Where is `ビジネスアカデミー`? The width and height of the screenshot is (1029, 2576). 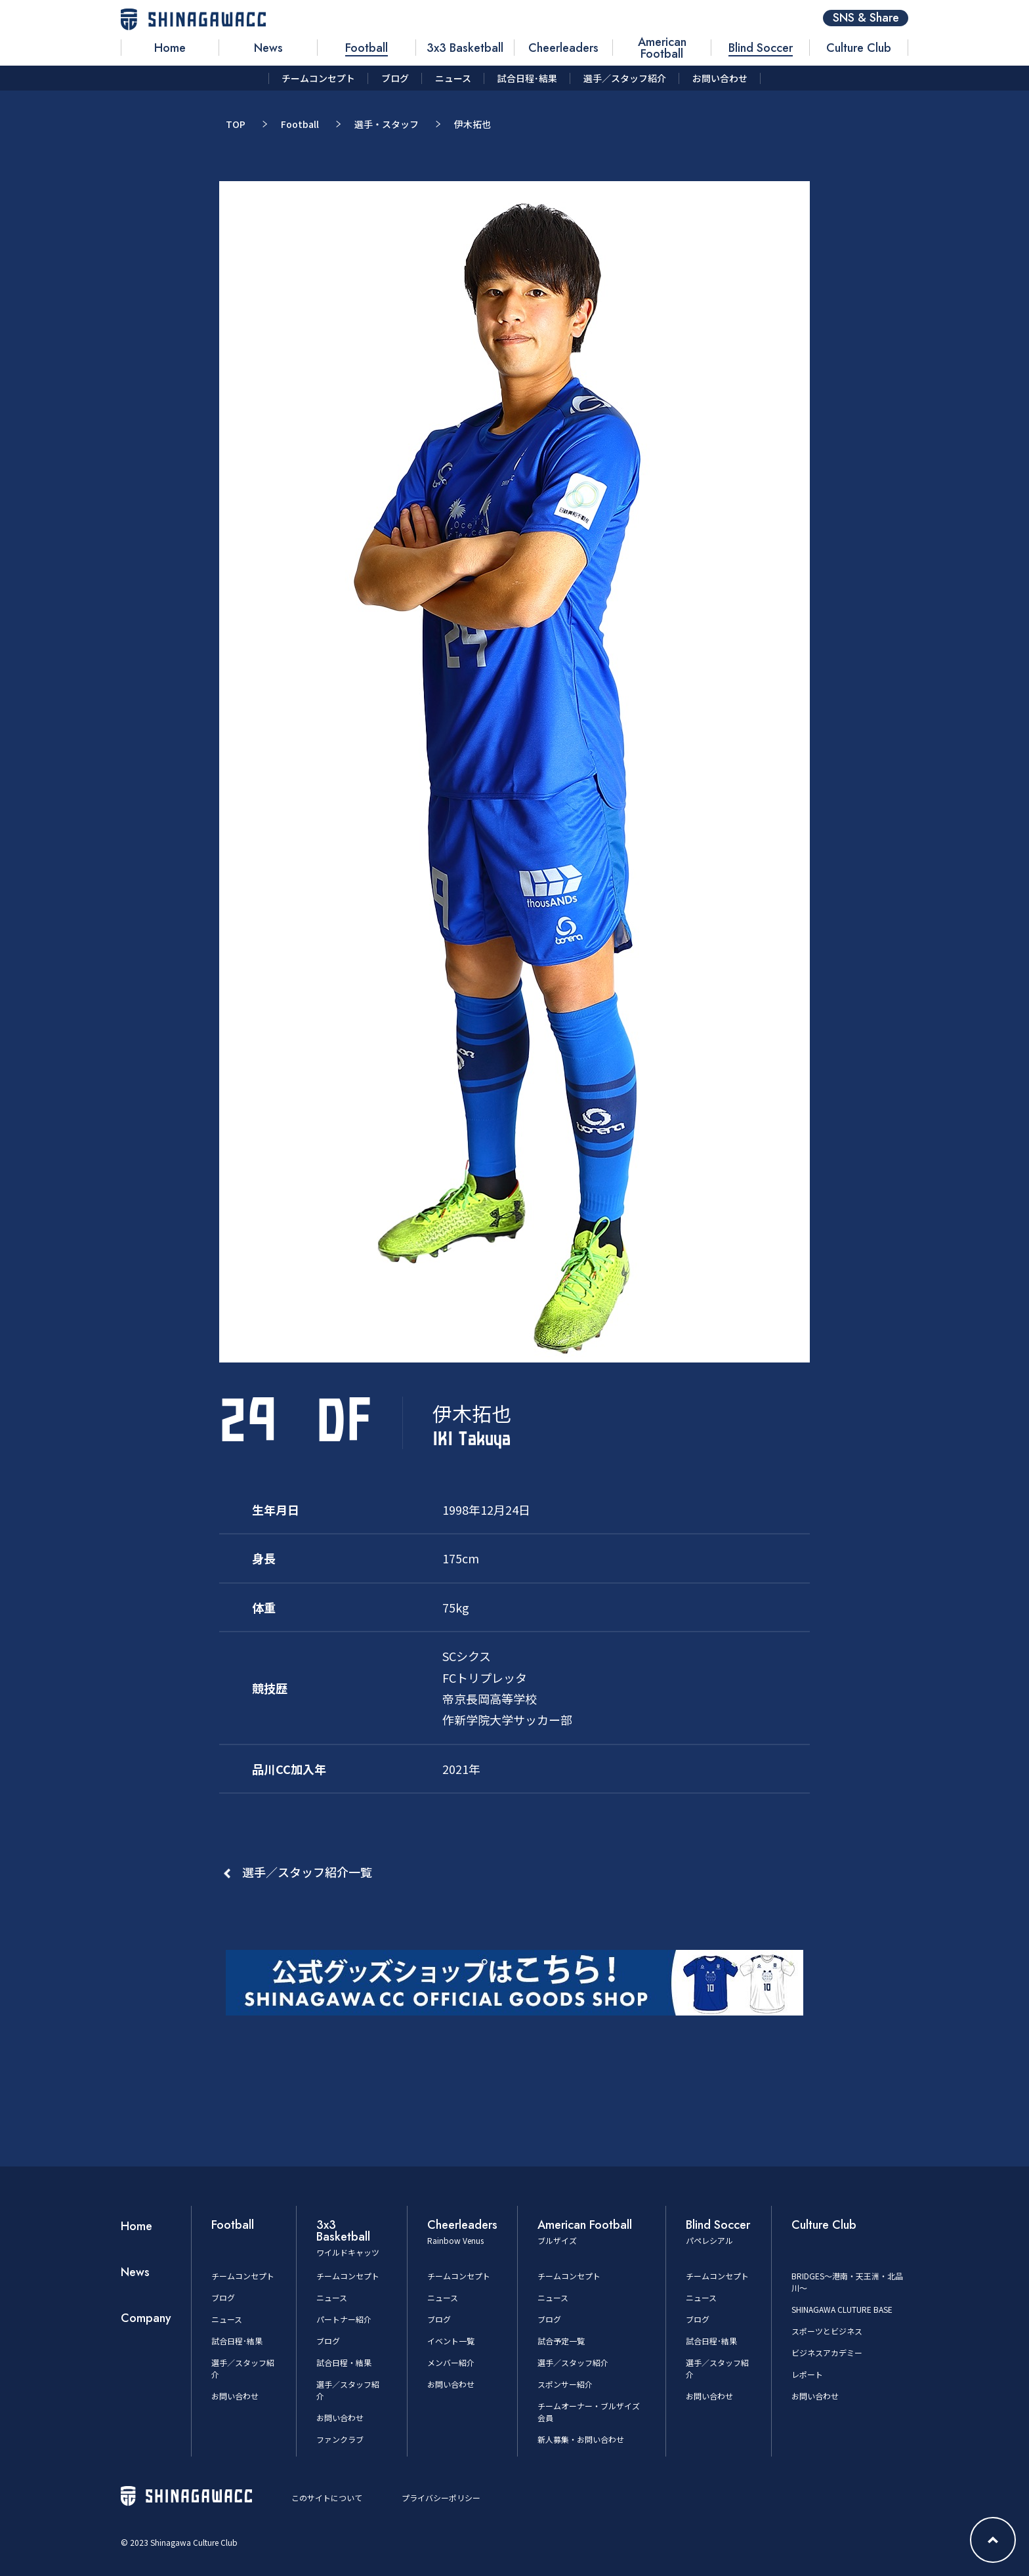
ビジネスアカデミー is located at coordinates (826, 2352).